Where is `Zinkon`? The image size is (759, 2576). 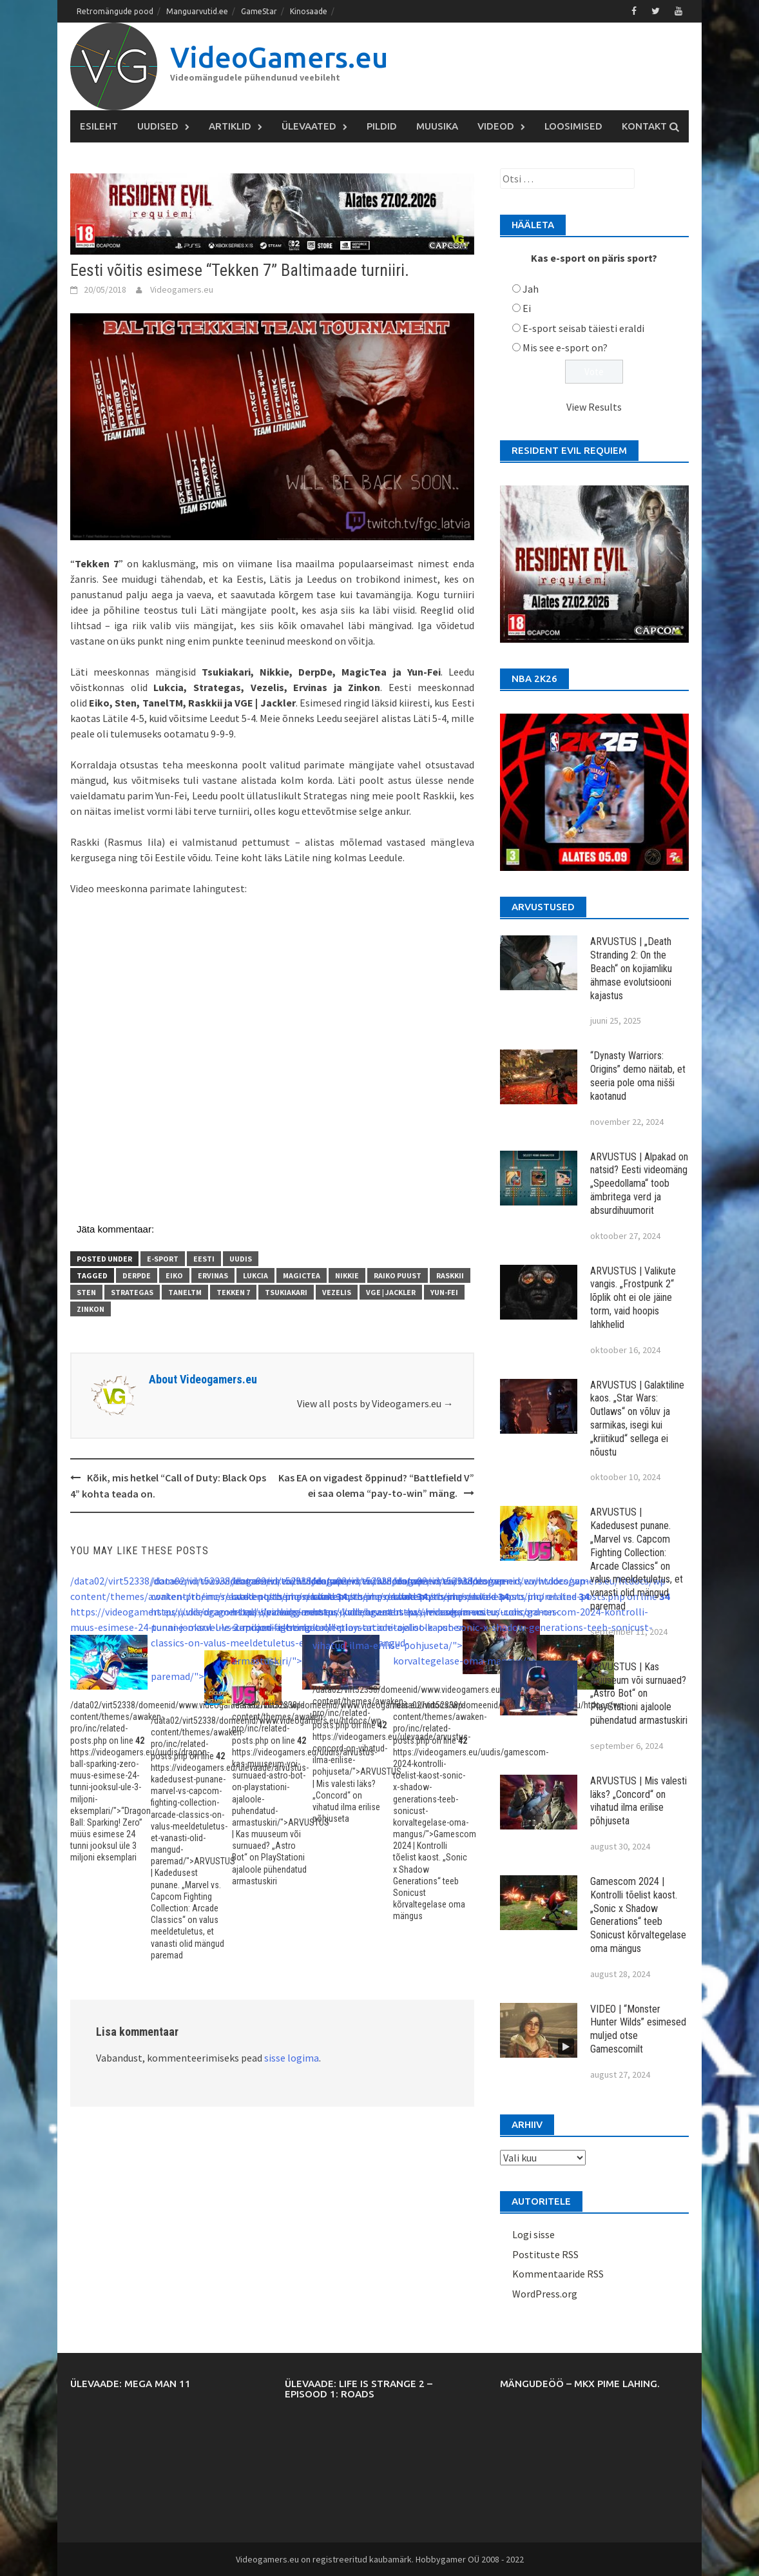 Zinkon is located at coordinates (90, 1309).